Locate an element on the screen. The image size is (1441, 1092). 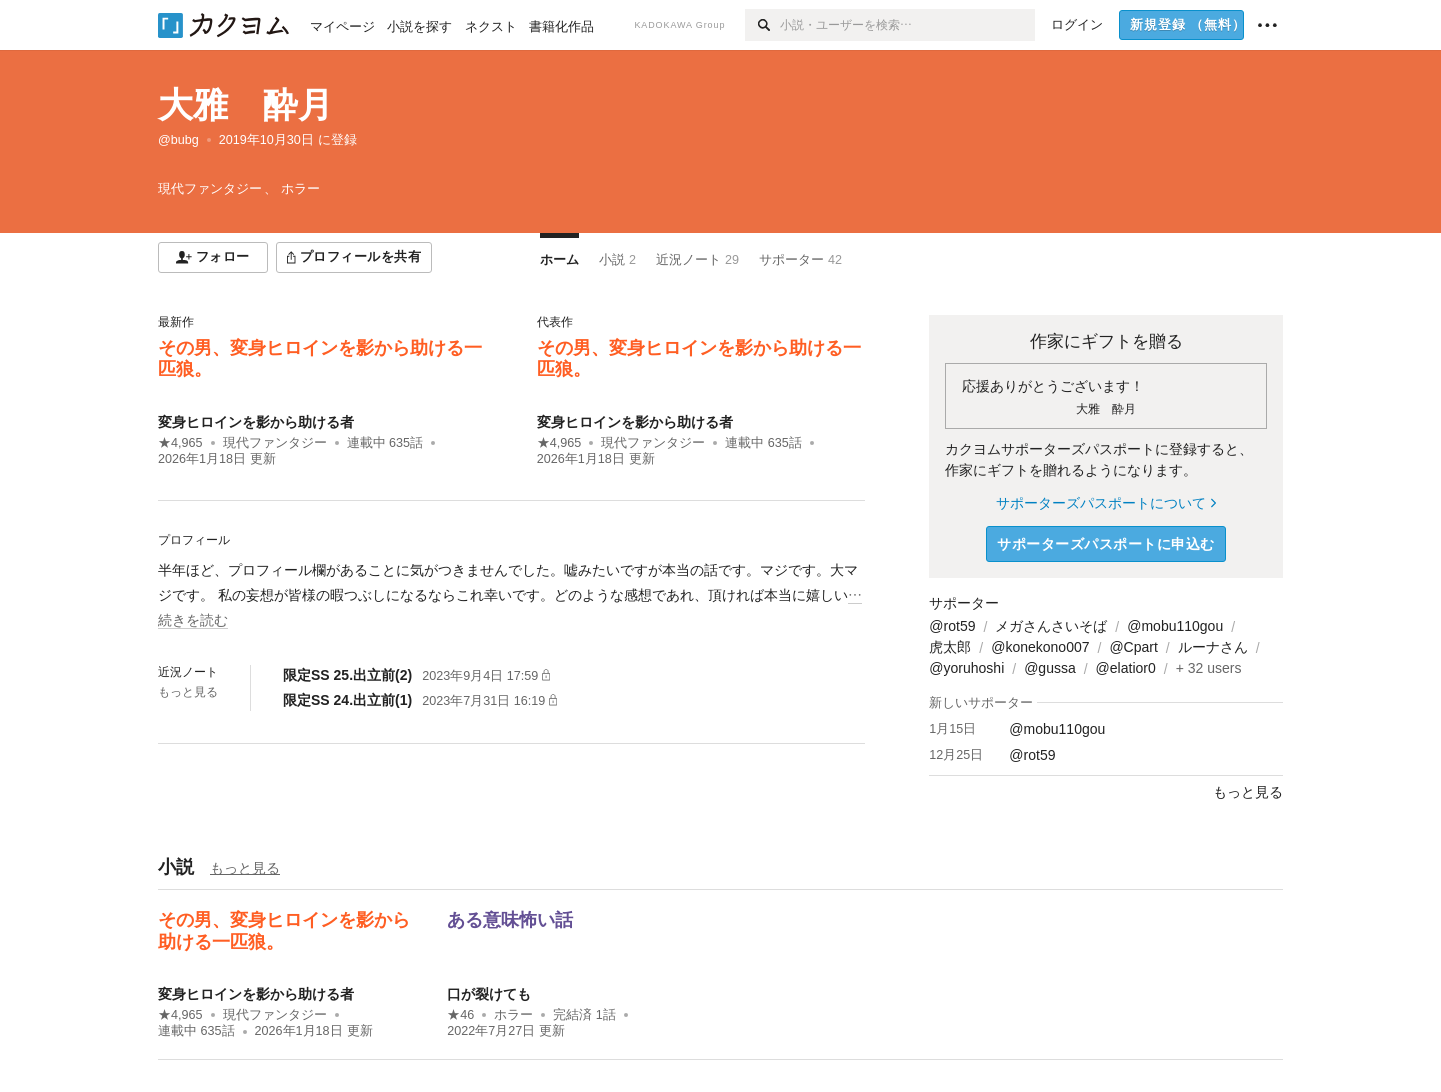
ホラー is located at coordinates (513, 1015).